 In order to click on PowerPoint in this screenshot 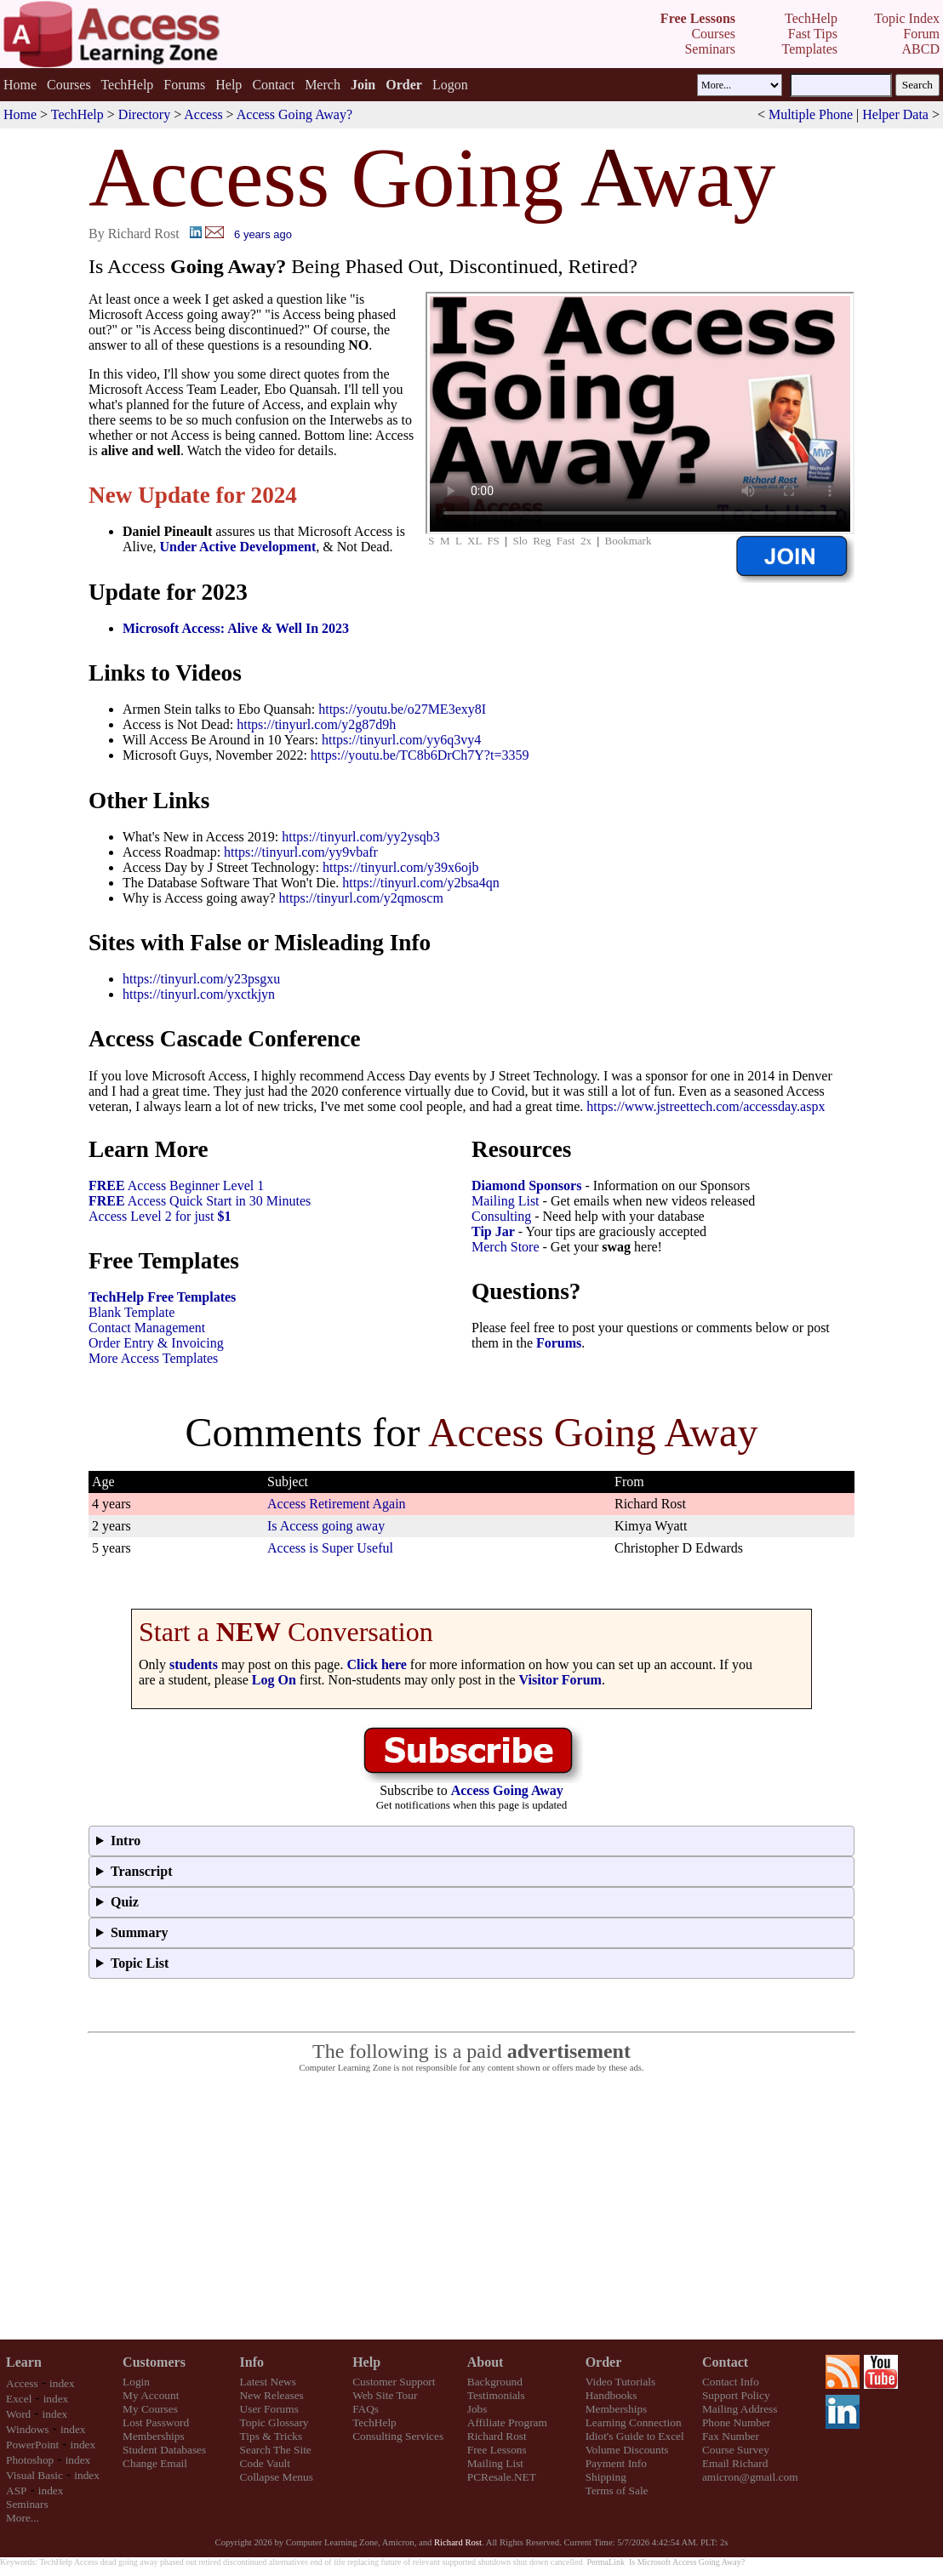, I will do `click(32, 2444)`.